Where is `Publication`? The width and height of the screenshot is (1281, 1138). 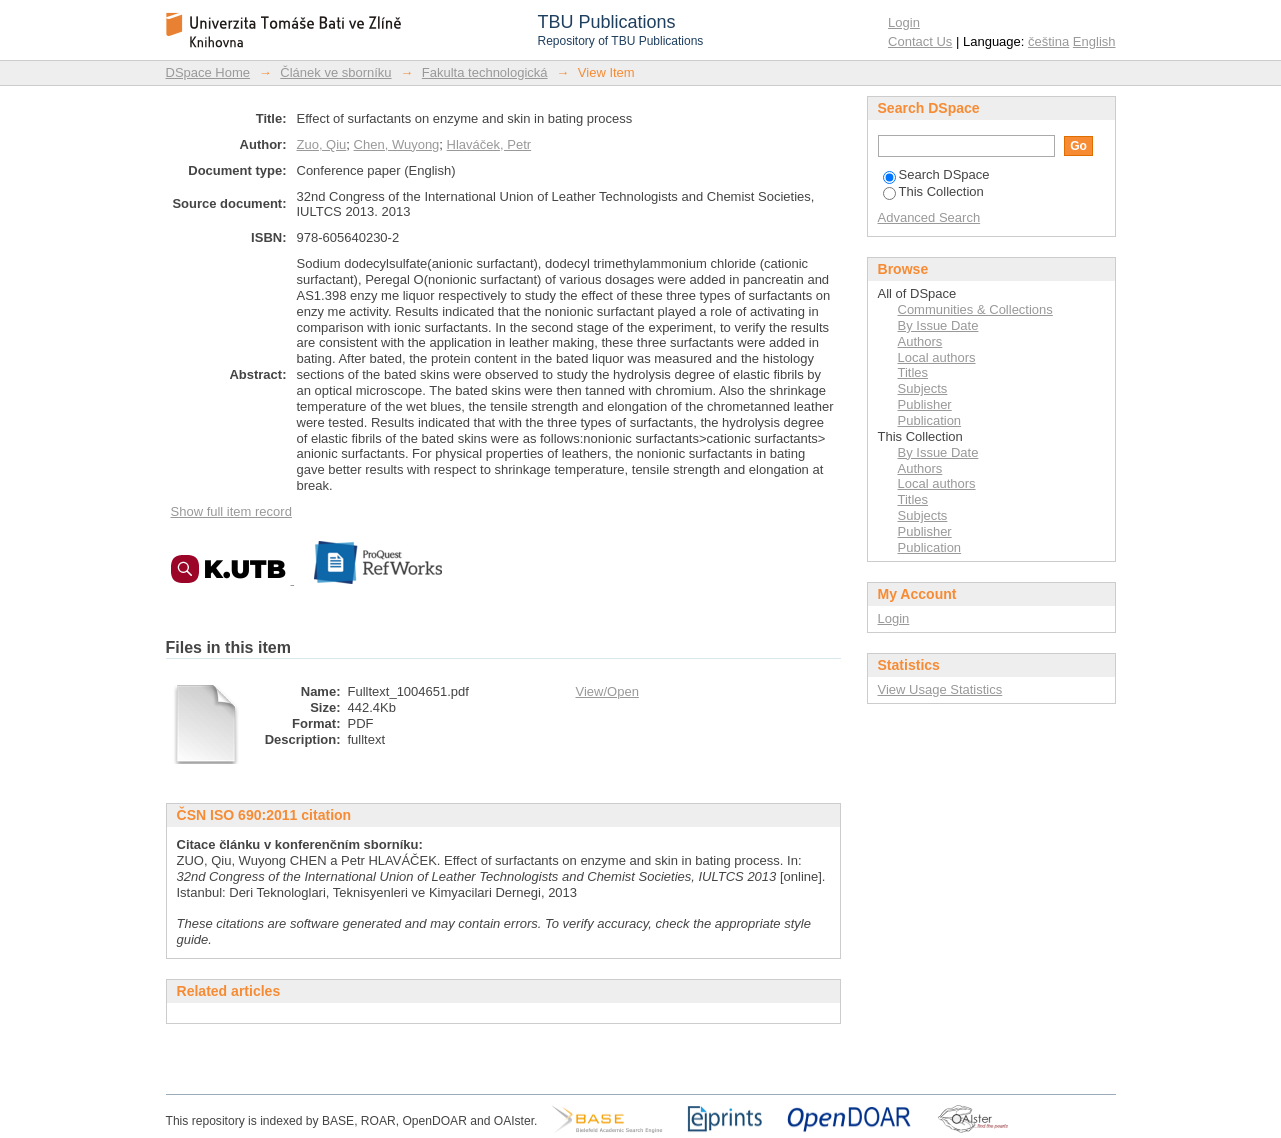
Publication is located at coordinates (930, 420).